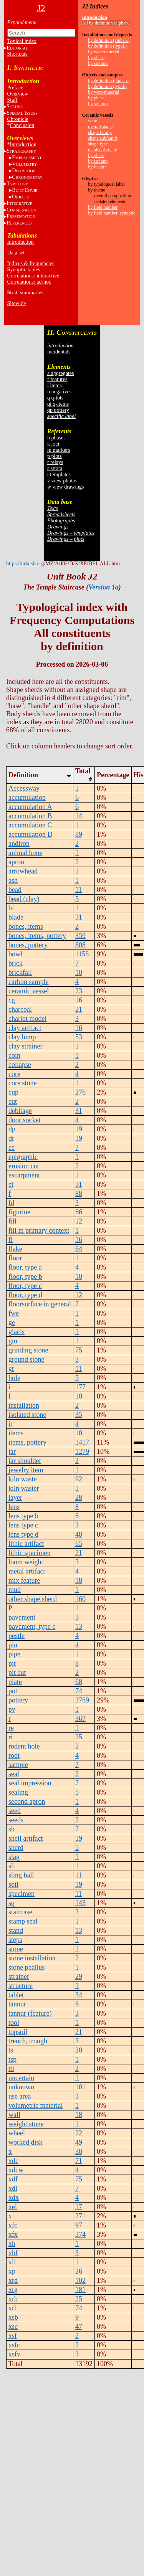 This screenshot has width=144, height=2576. I want to click on details of shape, so click(102, 149).